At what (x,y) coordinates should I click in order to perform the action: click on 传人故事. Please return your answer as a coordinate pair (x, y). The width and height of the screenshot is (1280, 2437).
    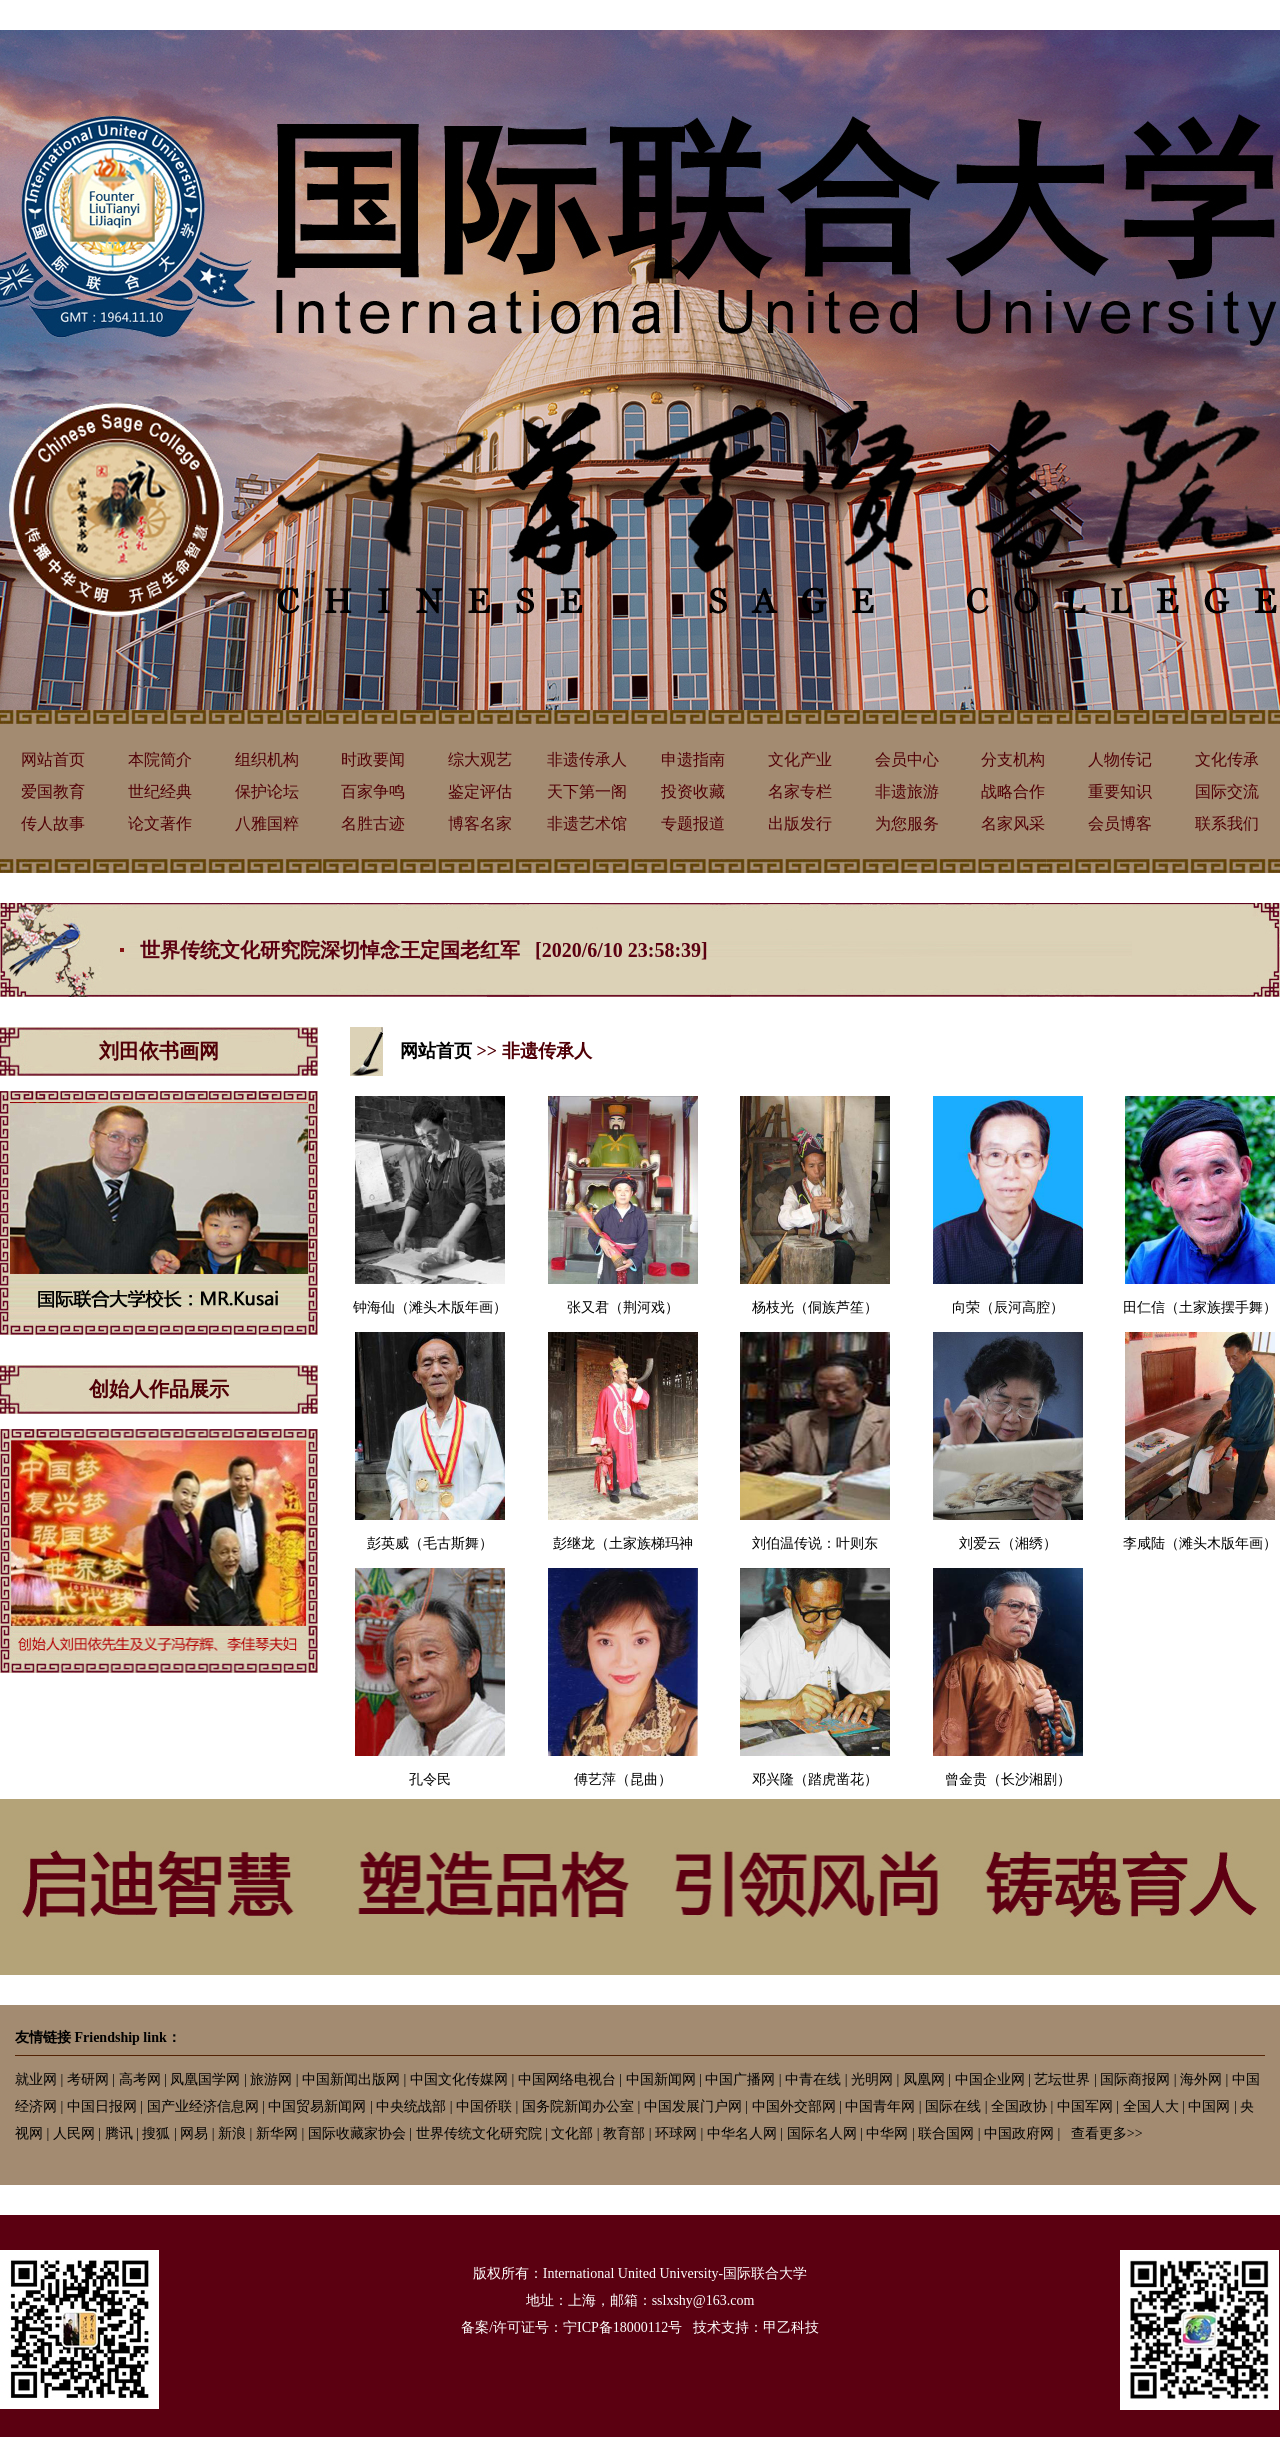
    Looking at the image, I should click on (53, 823).